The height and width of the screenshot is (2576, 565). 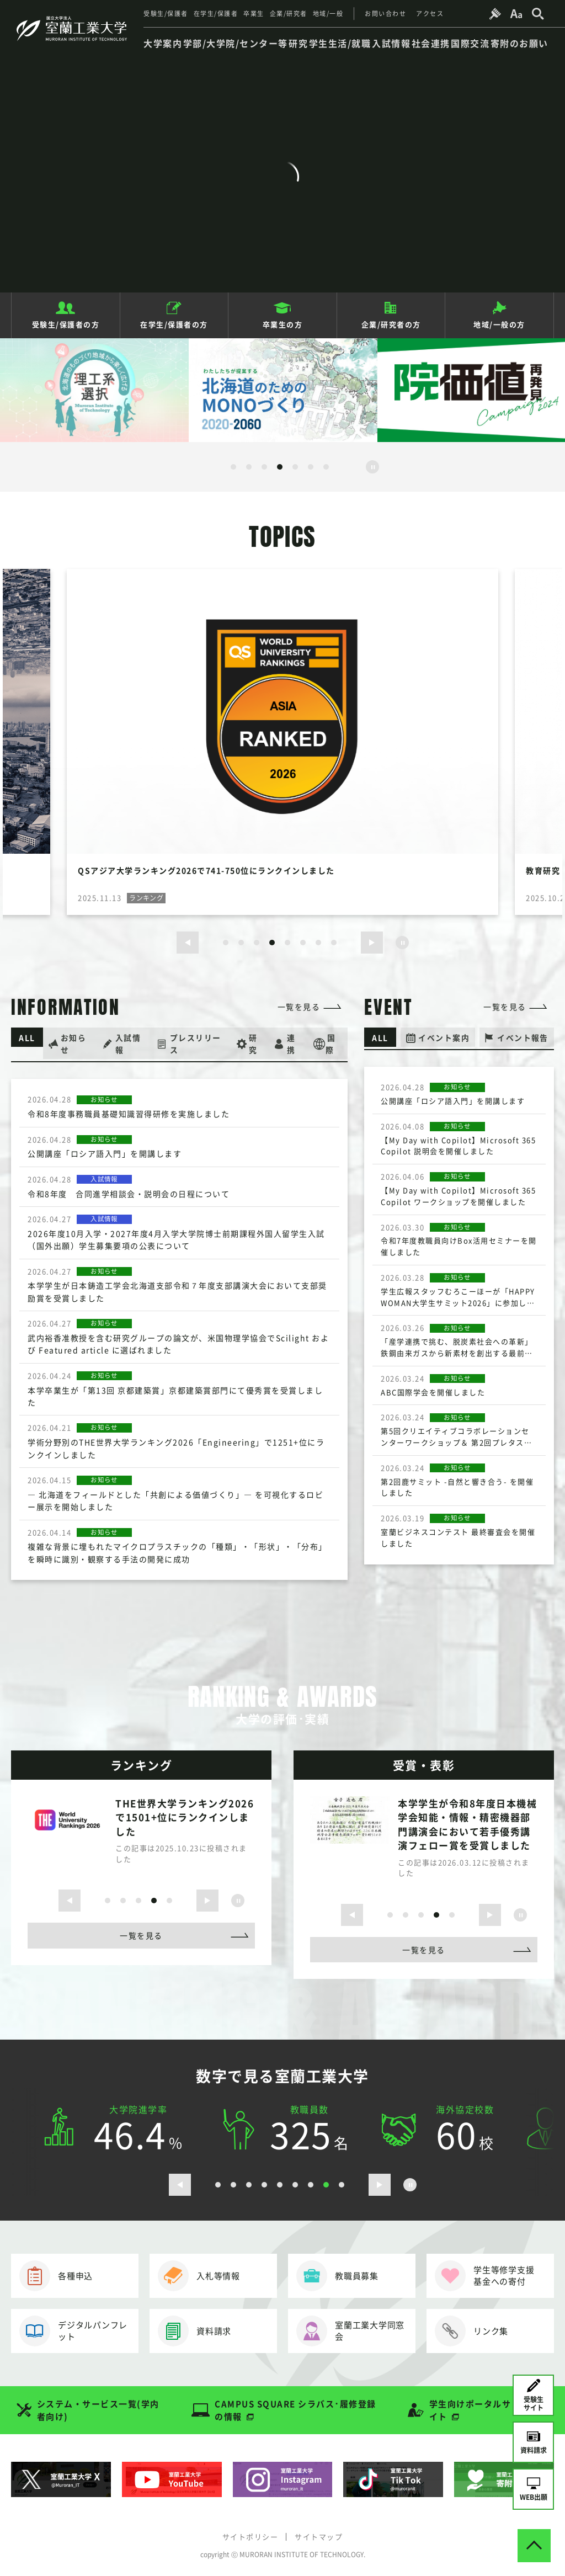 What do you see at coordinates (233, 467) in the screenshot?
I see `1 [button]` at bounding box center [233, 467].